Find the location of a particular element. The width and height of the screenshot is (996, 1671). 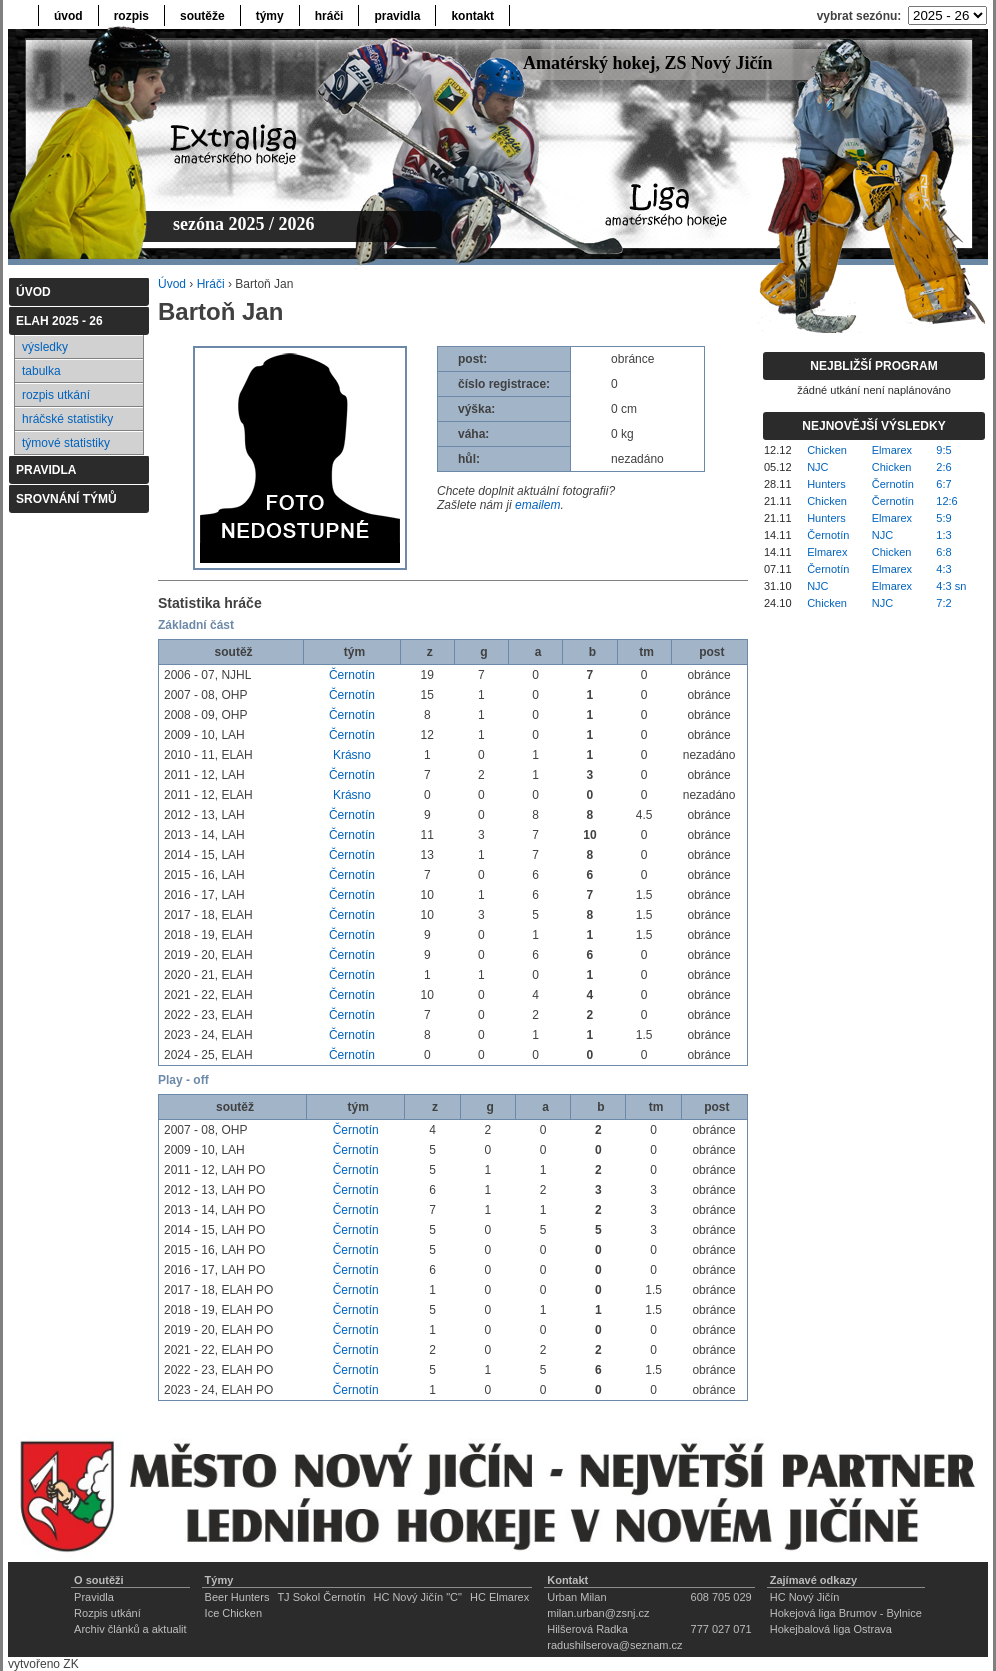

4:3 is located at coordinates (943, 569).